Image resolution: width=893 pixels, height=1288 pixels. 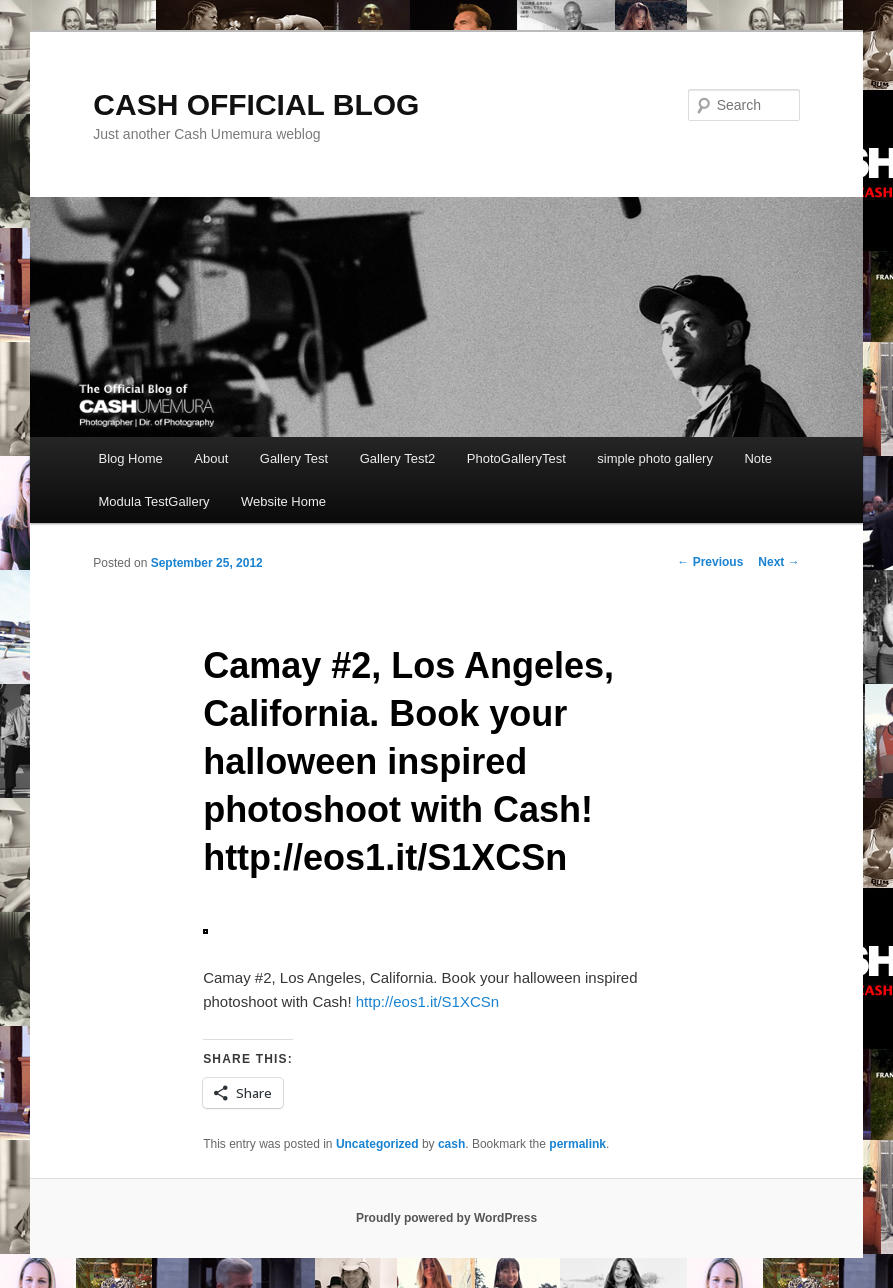 What do you see at coordinates (211, 458) in the screenshot?
I see `About` at bounding box center [211, 458].